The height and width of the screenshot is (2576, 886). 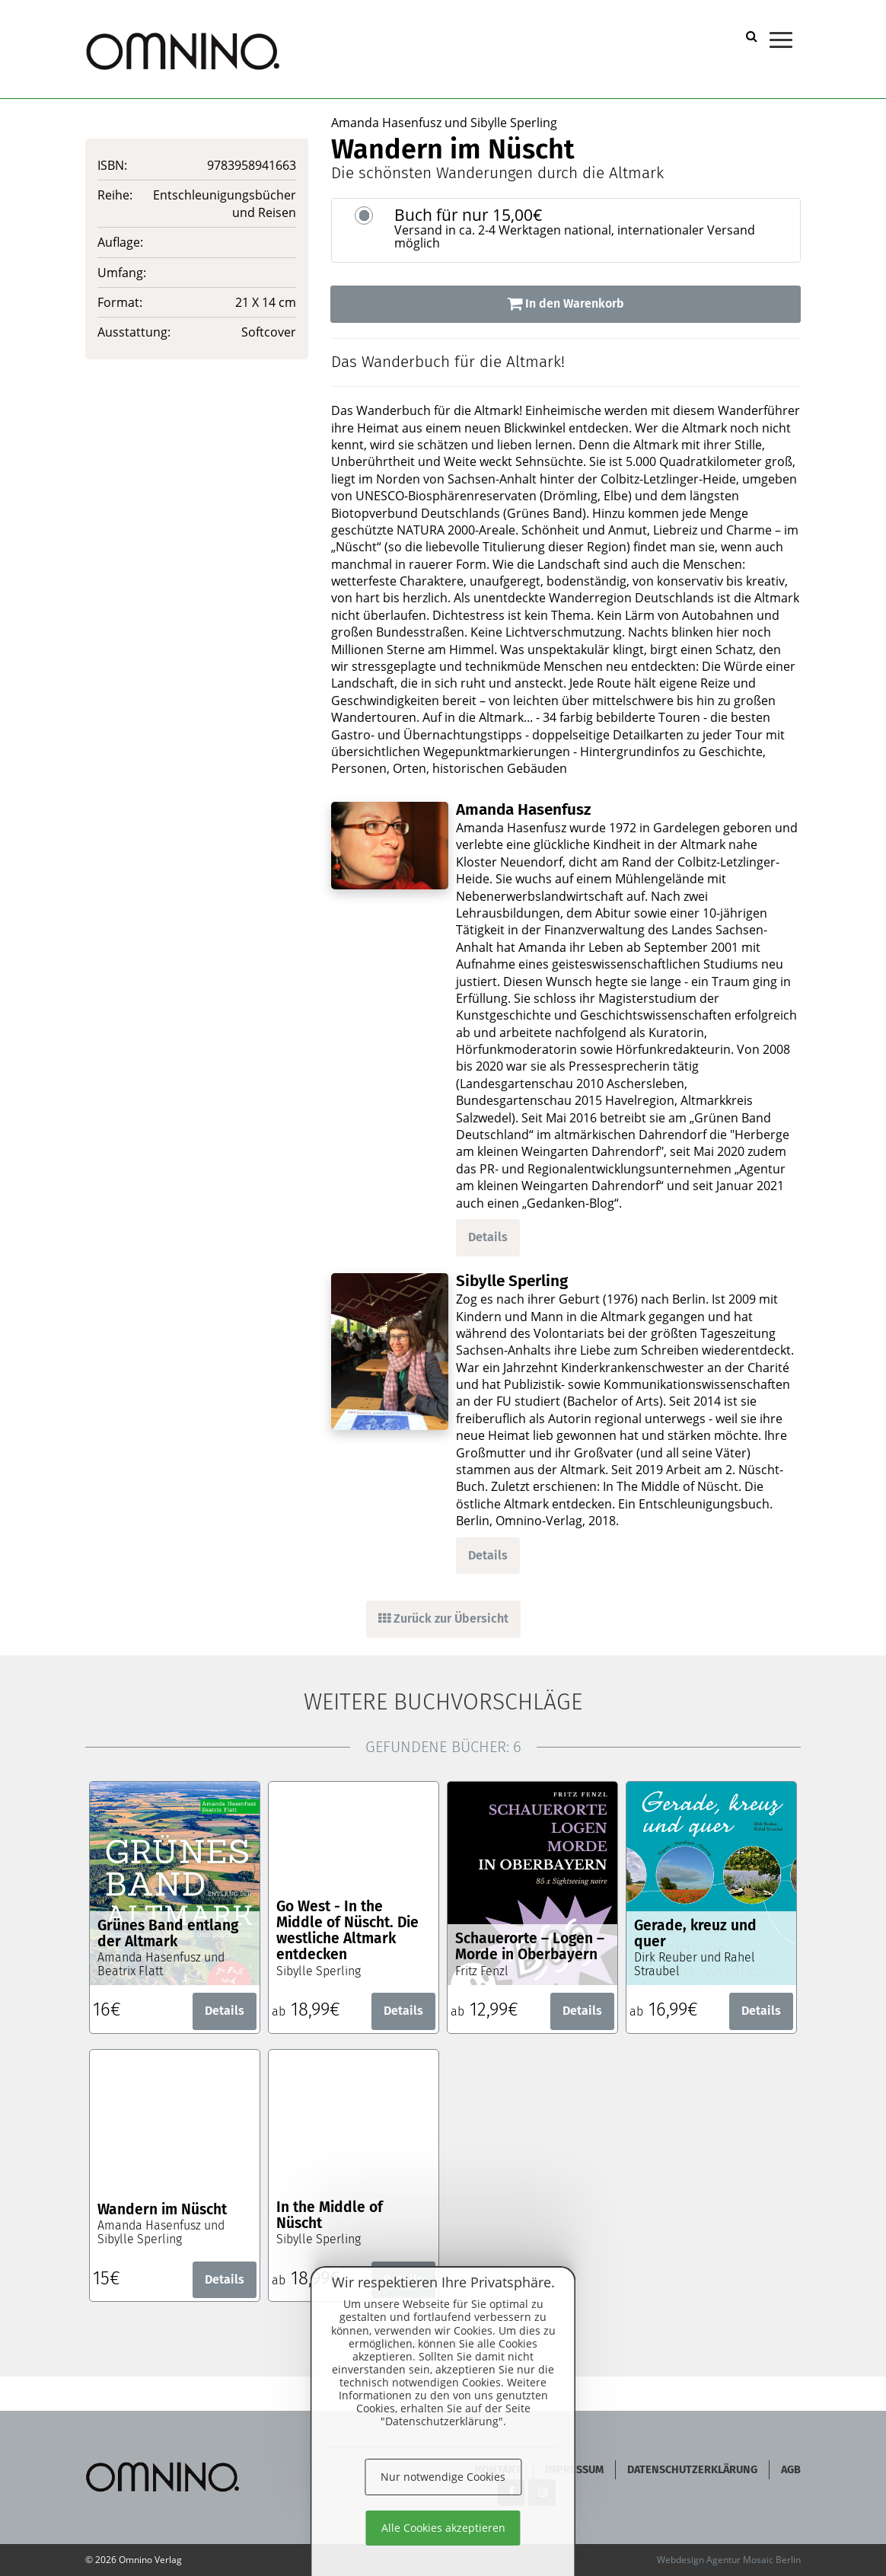 I want to click on Webdesign Agentur Mosaic Berlin, so click(x=729, y=2559).